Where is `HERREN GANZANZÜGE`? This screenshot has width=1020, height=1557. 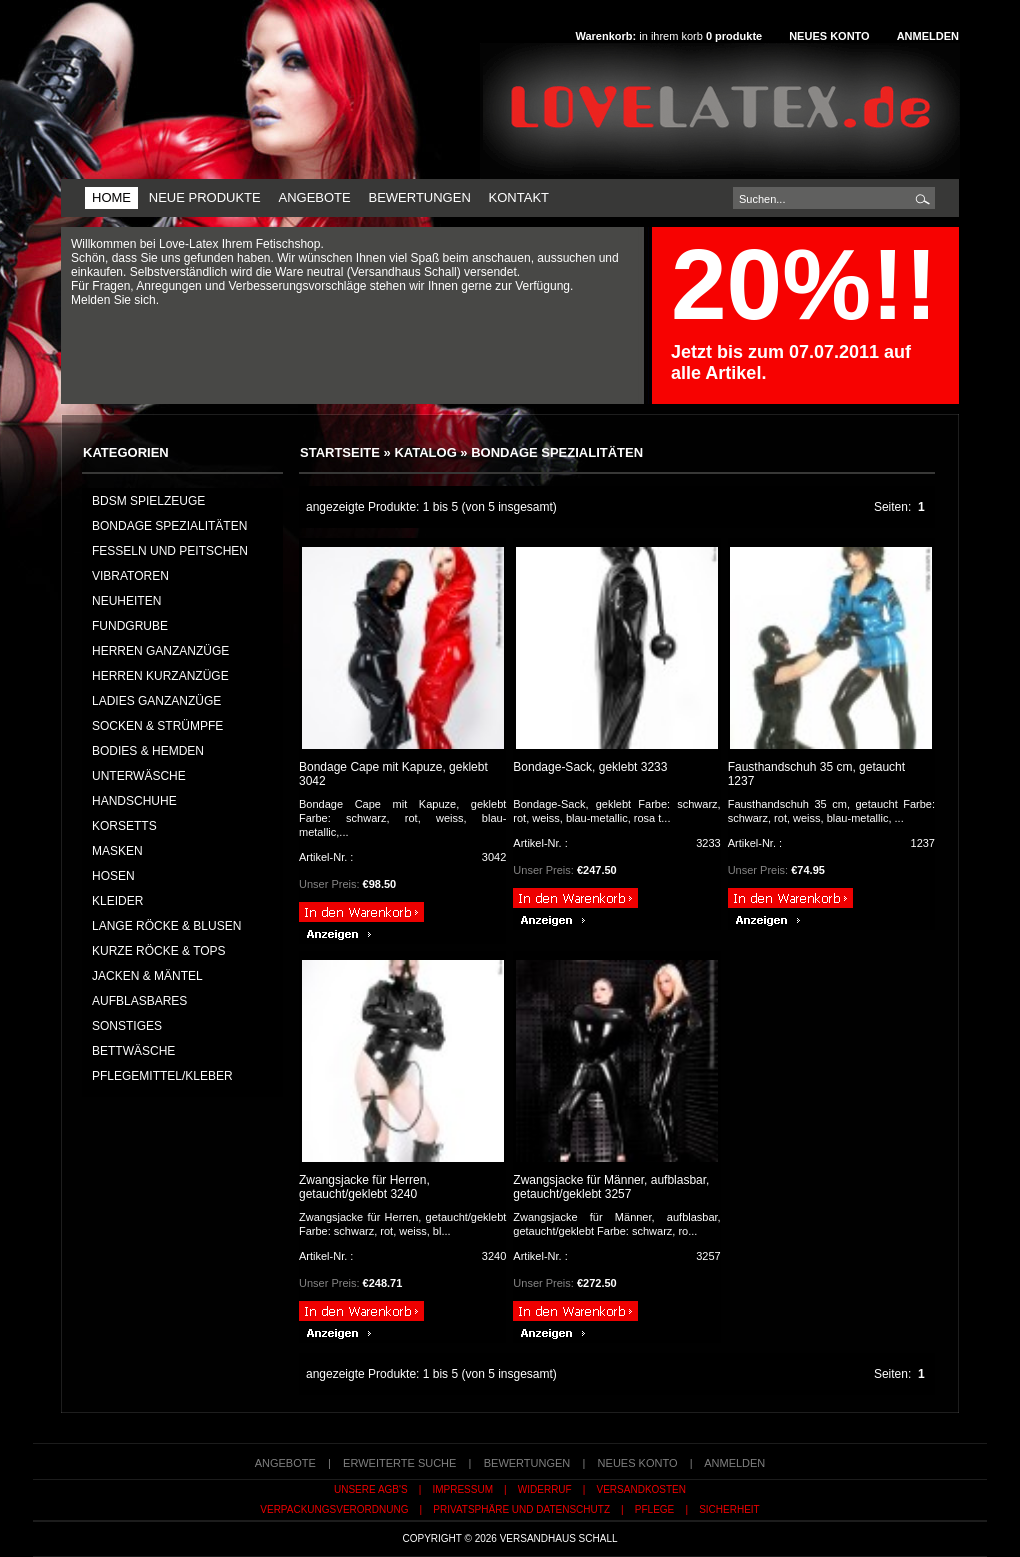 HERREN GANZANZÜGE is located at coordinates (160, 651).